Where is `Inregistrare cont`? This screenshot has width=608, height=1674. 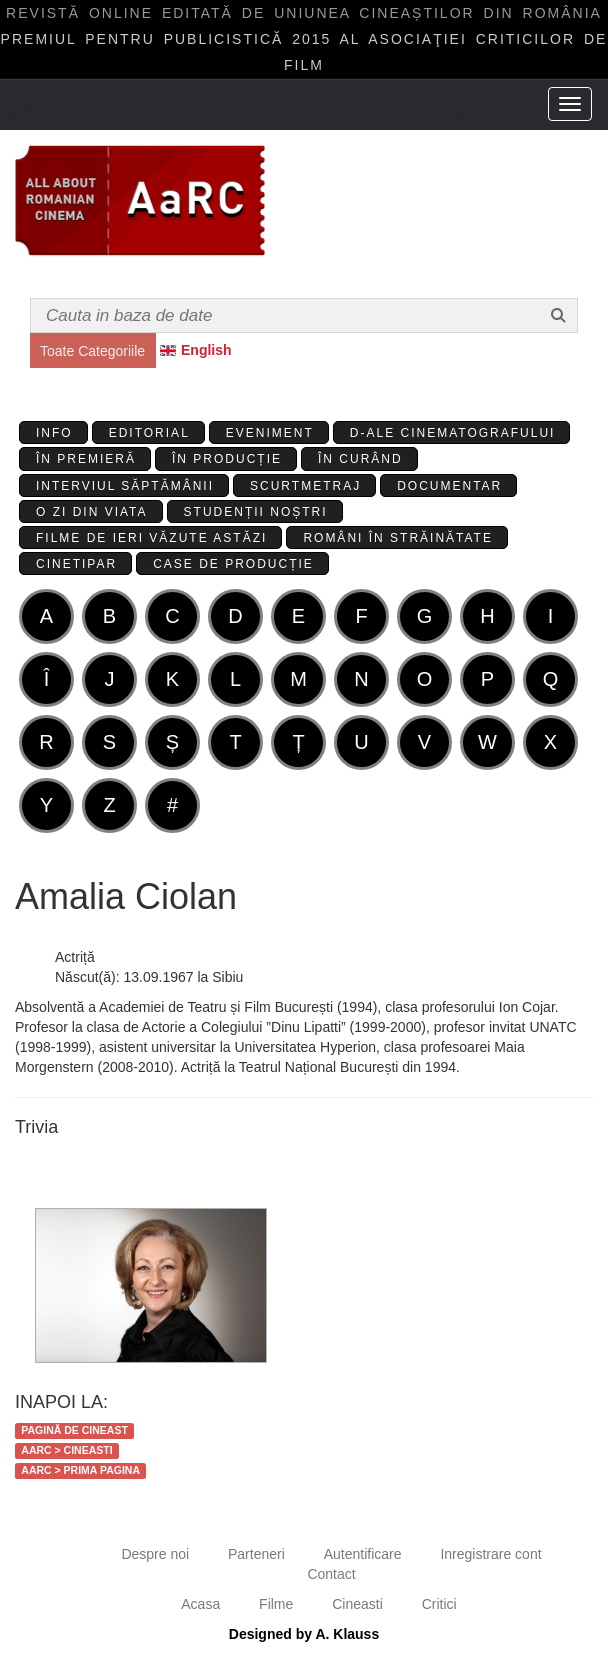 Inregistrare cont is located at coordinates (490, 1554).